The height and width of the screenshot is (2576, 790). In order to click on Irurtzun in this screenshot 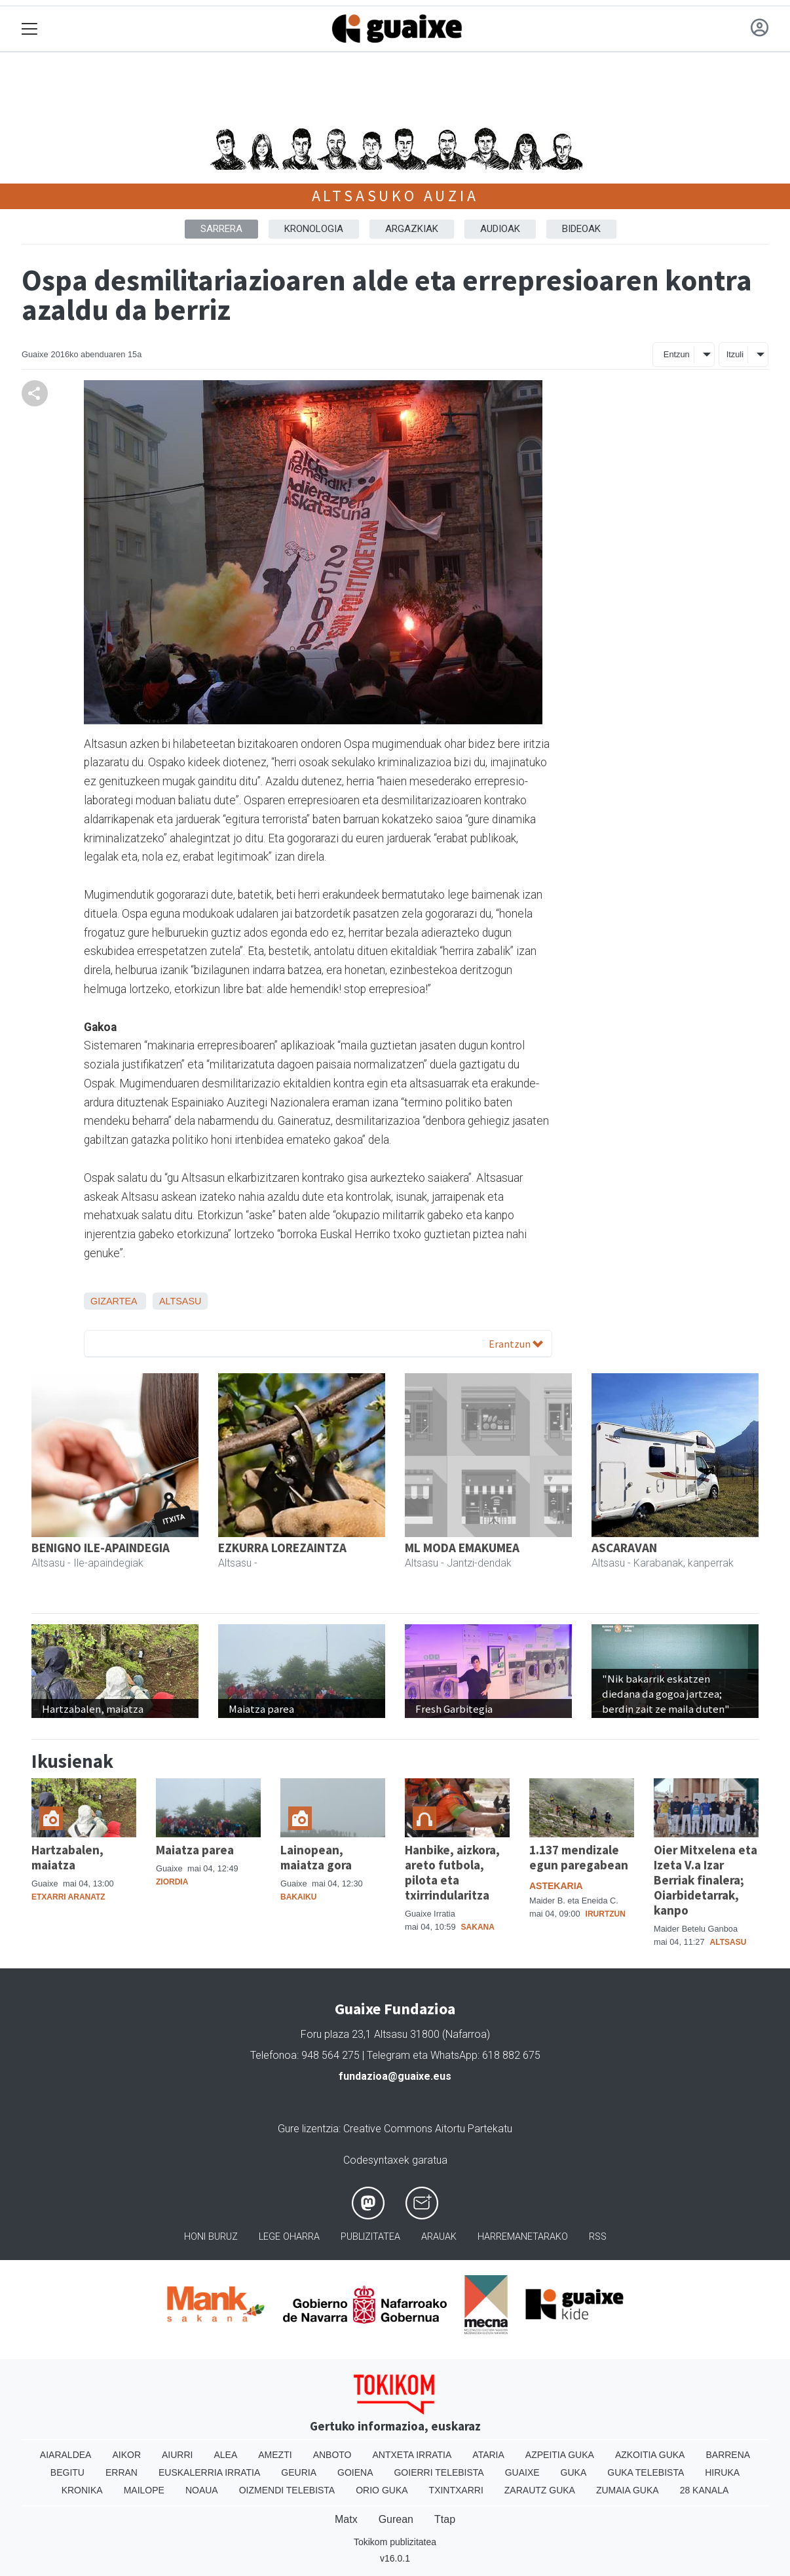, I will do `click(606, 1914)`.